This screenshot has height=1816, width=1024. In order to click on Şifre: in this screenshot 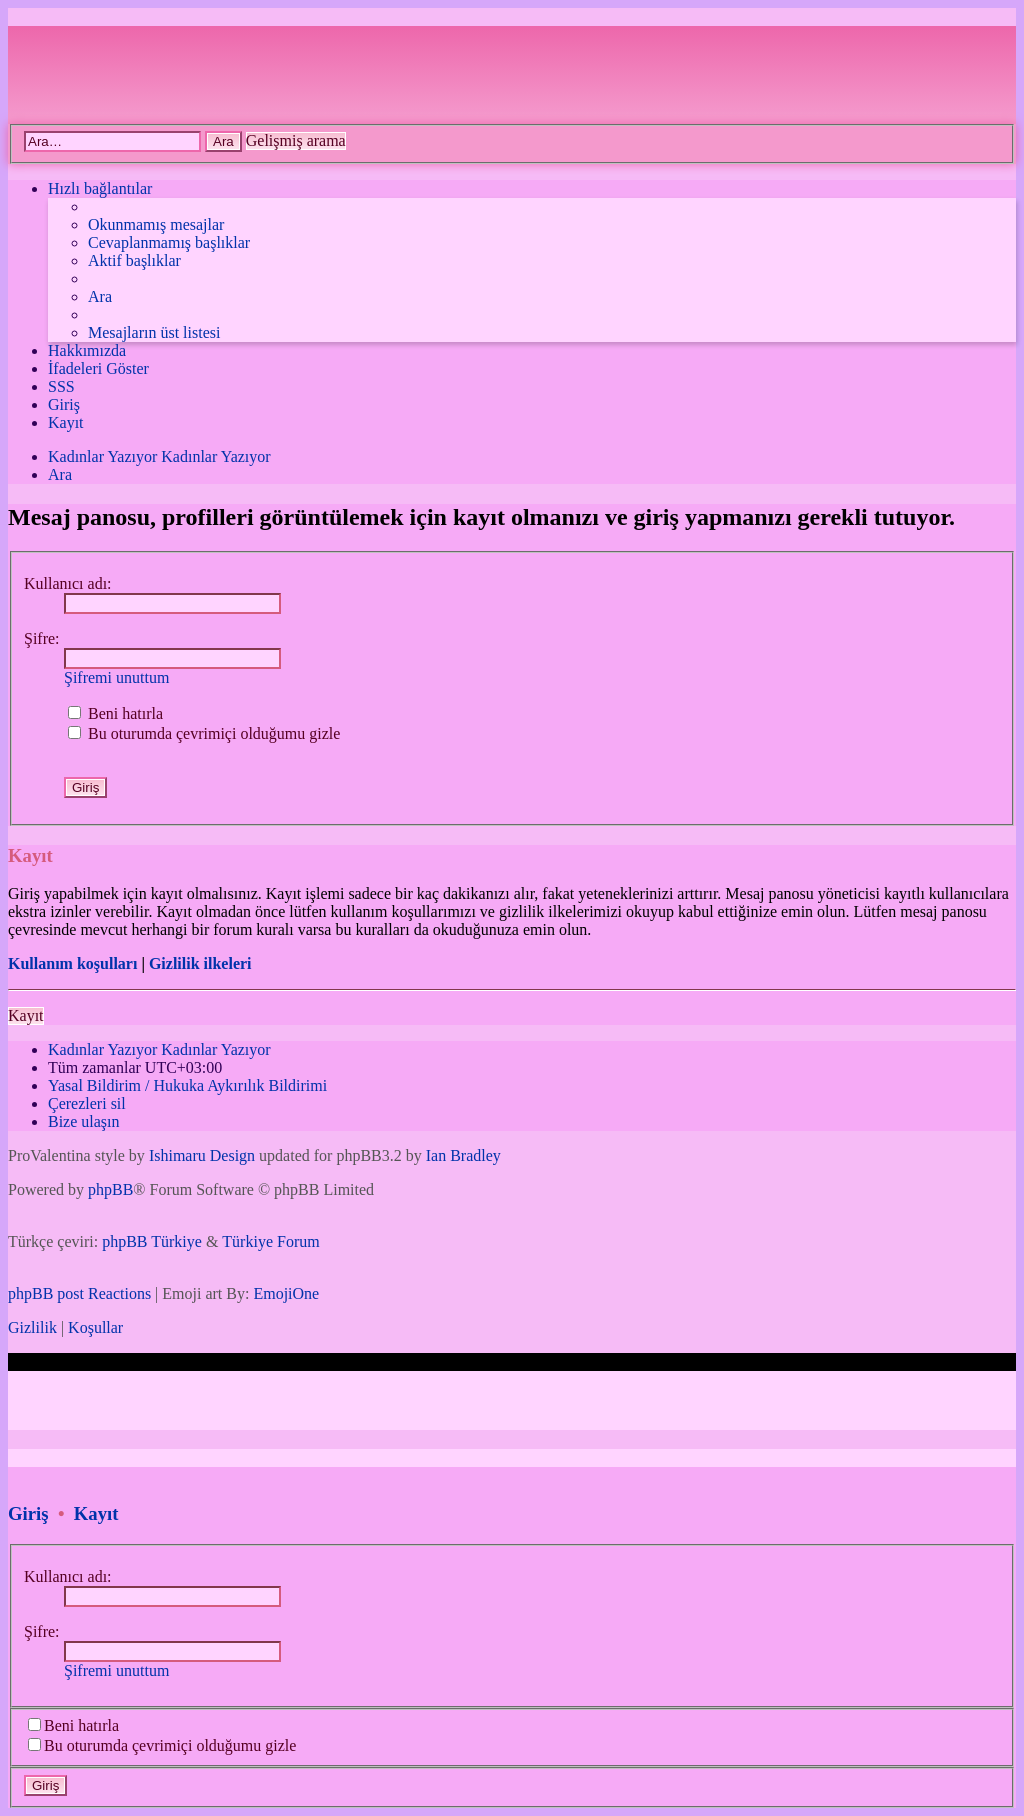, I will do `click(42, 638)`.